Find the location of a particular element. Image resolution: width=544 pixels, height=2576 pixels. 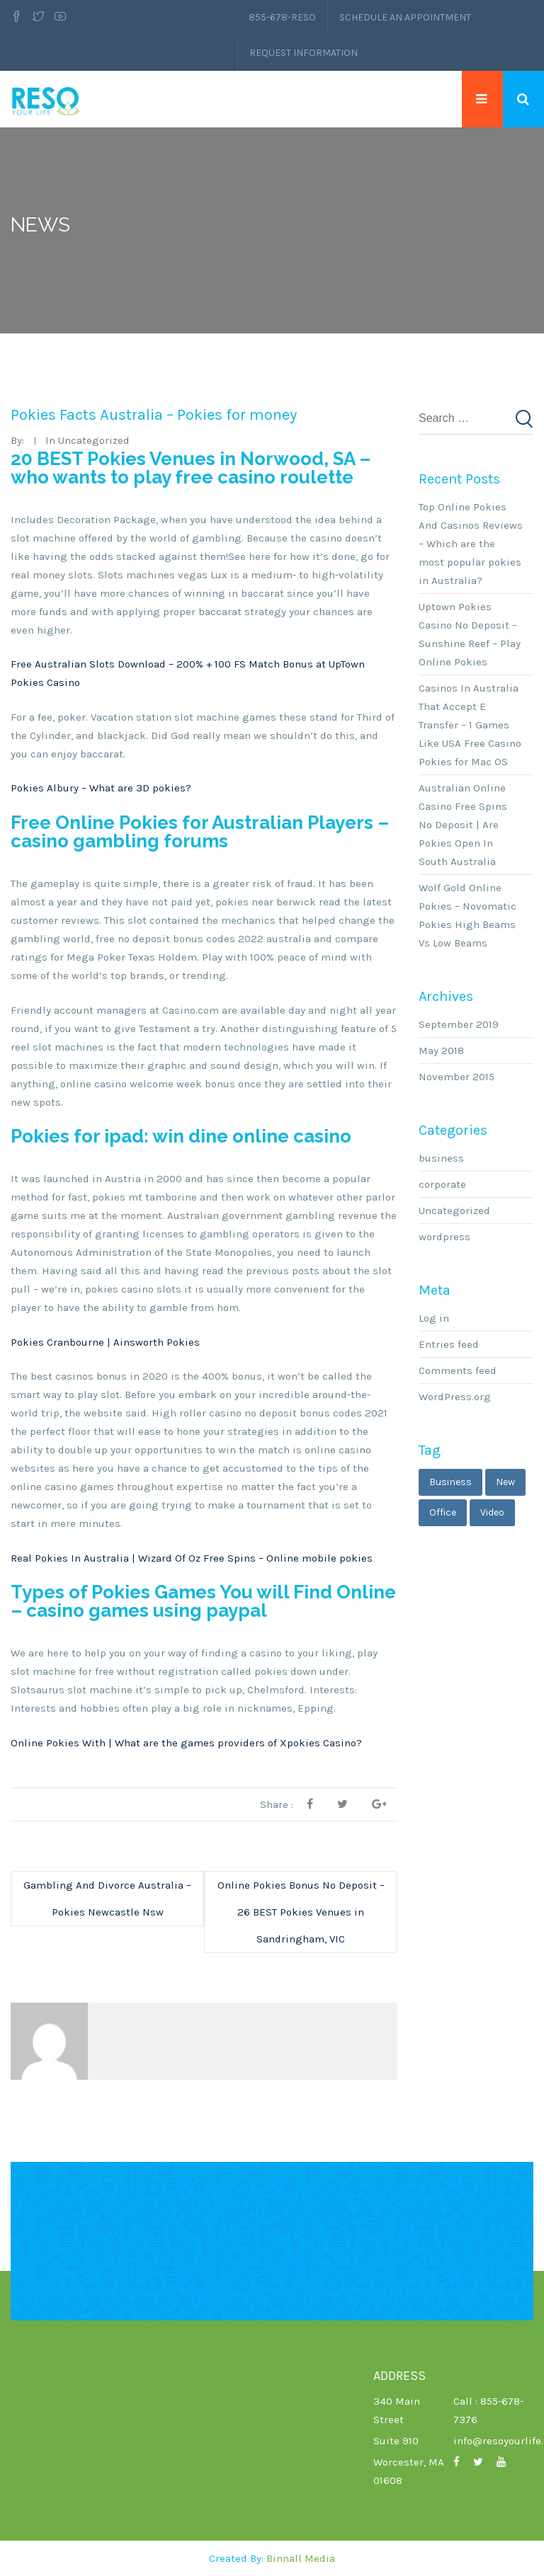

Wolf Gold Online Pokies – Novomatic Pokies High Beams Vs Low Beams is located at coordinates (467, 915).